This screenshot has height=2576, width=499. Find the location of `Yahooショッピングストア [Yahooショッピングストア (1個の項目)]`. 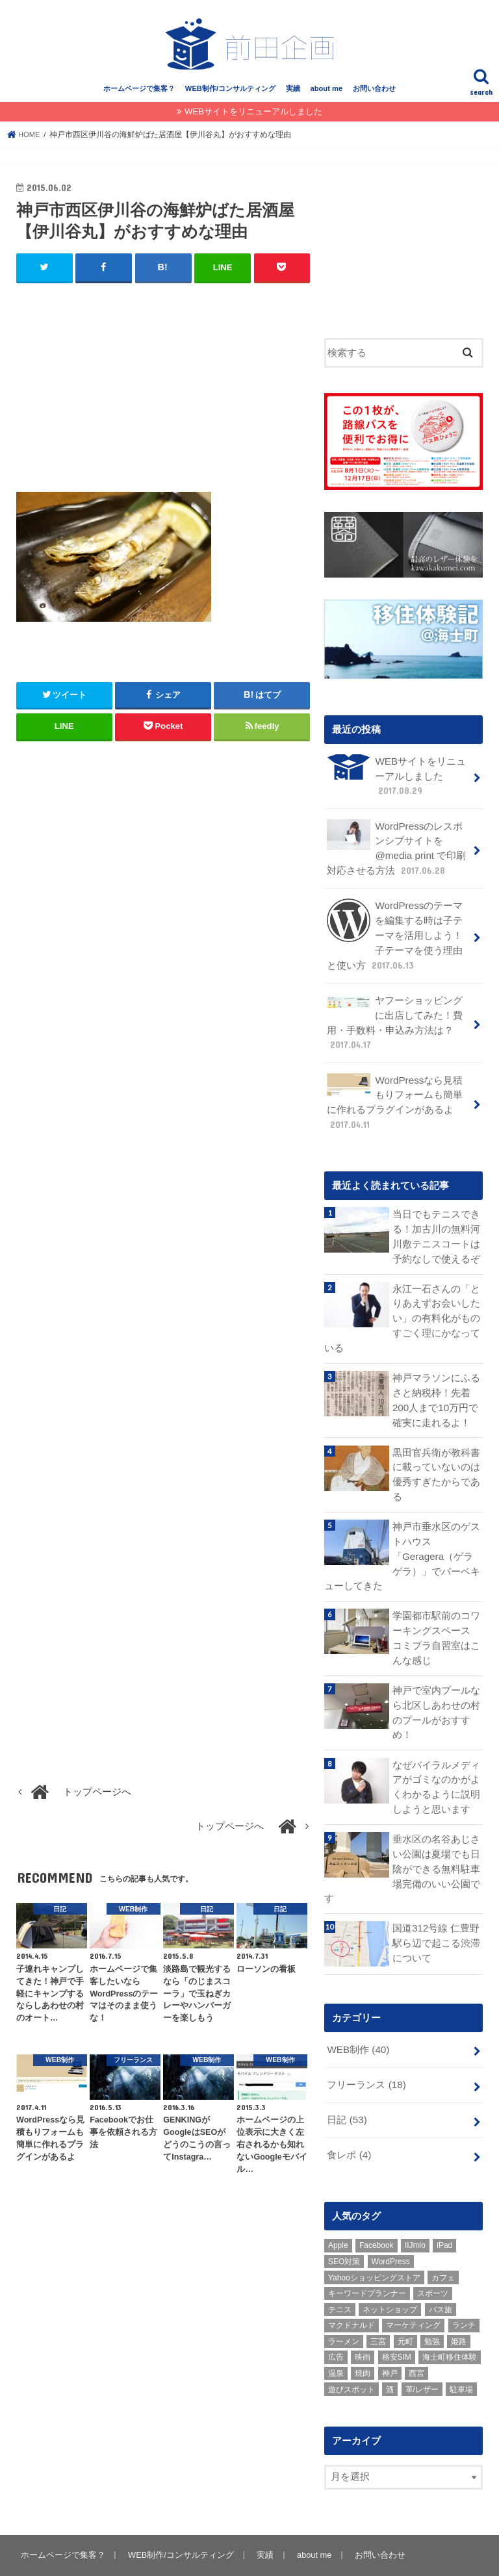

Yahooショッピングストア [Yahooショッピングストア (1個の項目)] is located at coordinates (374, 2240).